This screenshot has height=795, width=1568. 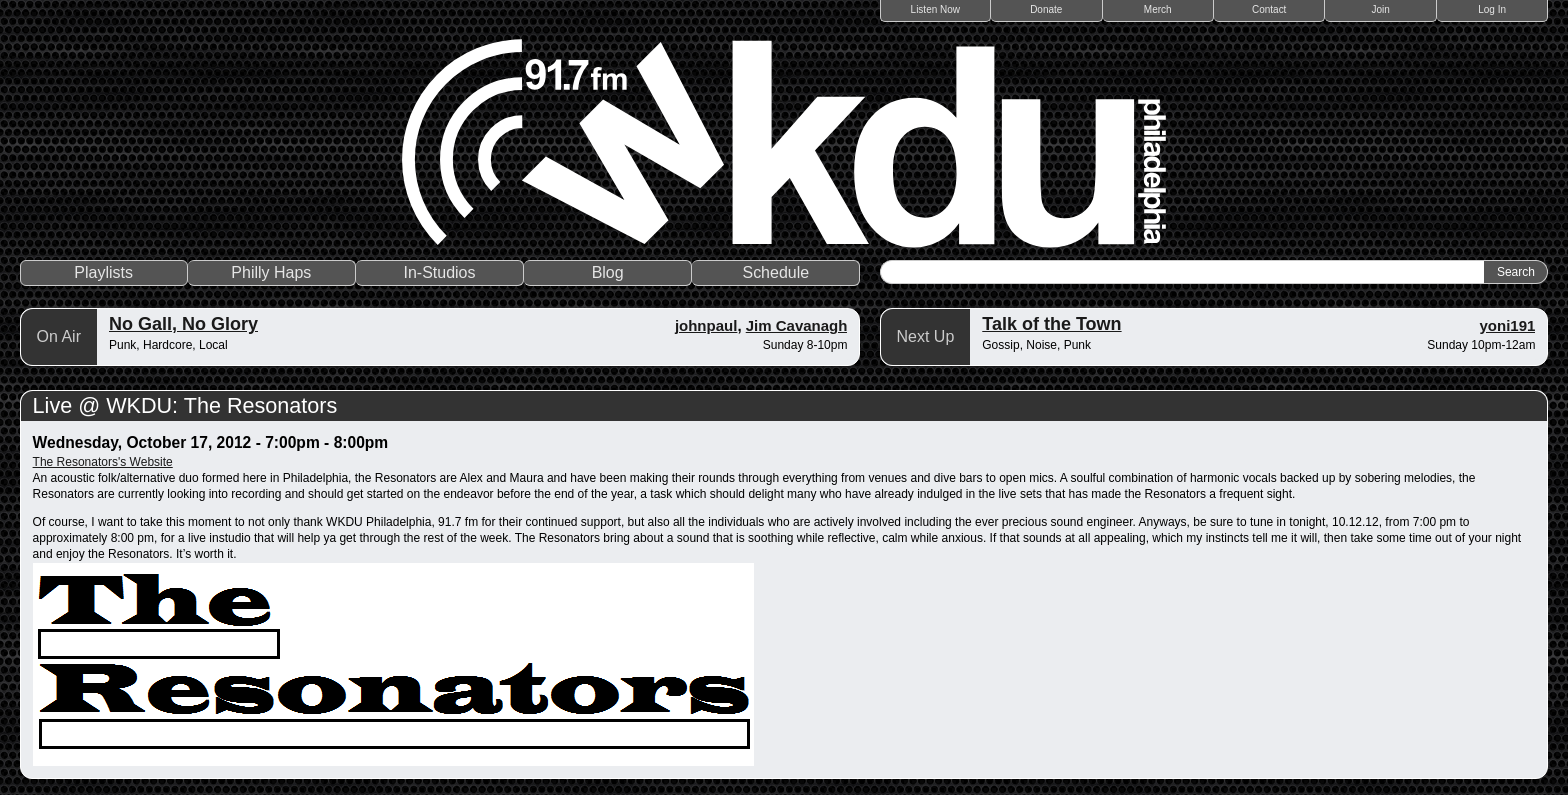 I want to click on The Resonators's Website, so click(x=103, y=462).